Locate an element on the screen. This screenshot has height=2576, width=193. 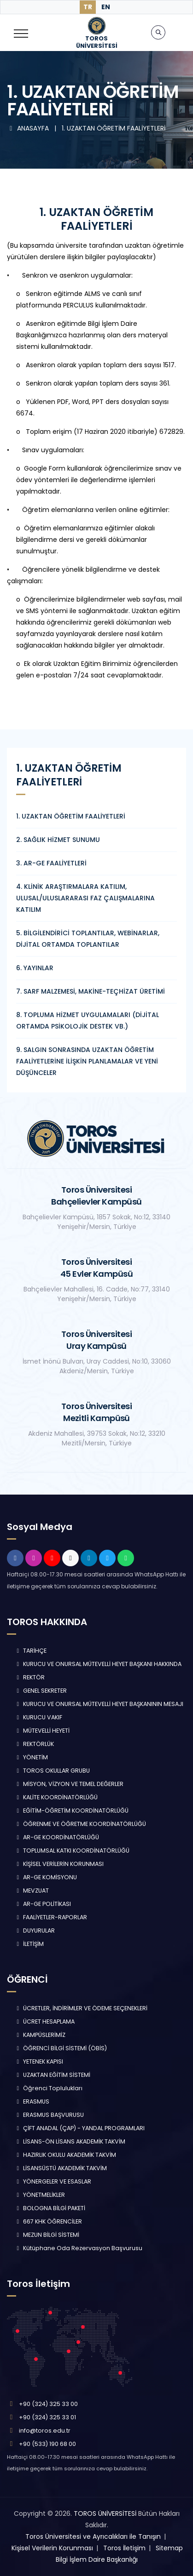
ANASAYFA is located at coordinates (29, 128).